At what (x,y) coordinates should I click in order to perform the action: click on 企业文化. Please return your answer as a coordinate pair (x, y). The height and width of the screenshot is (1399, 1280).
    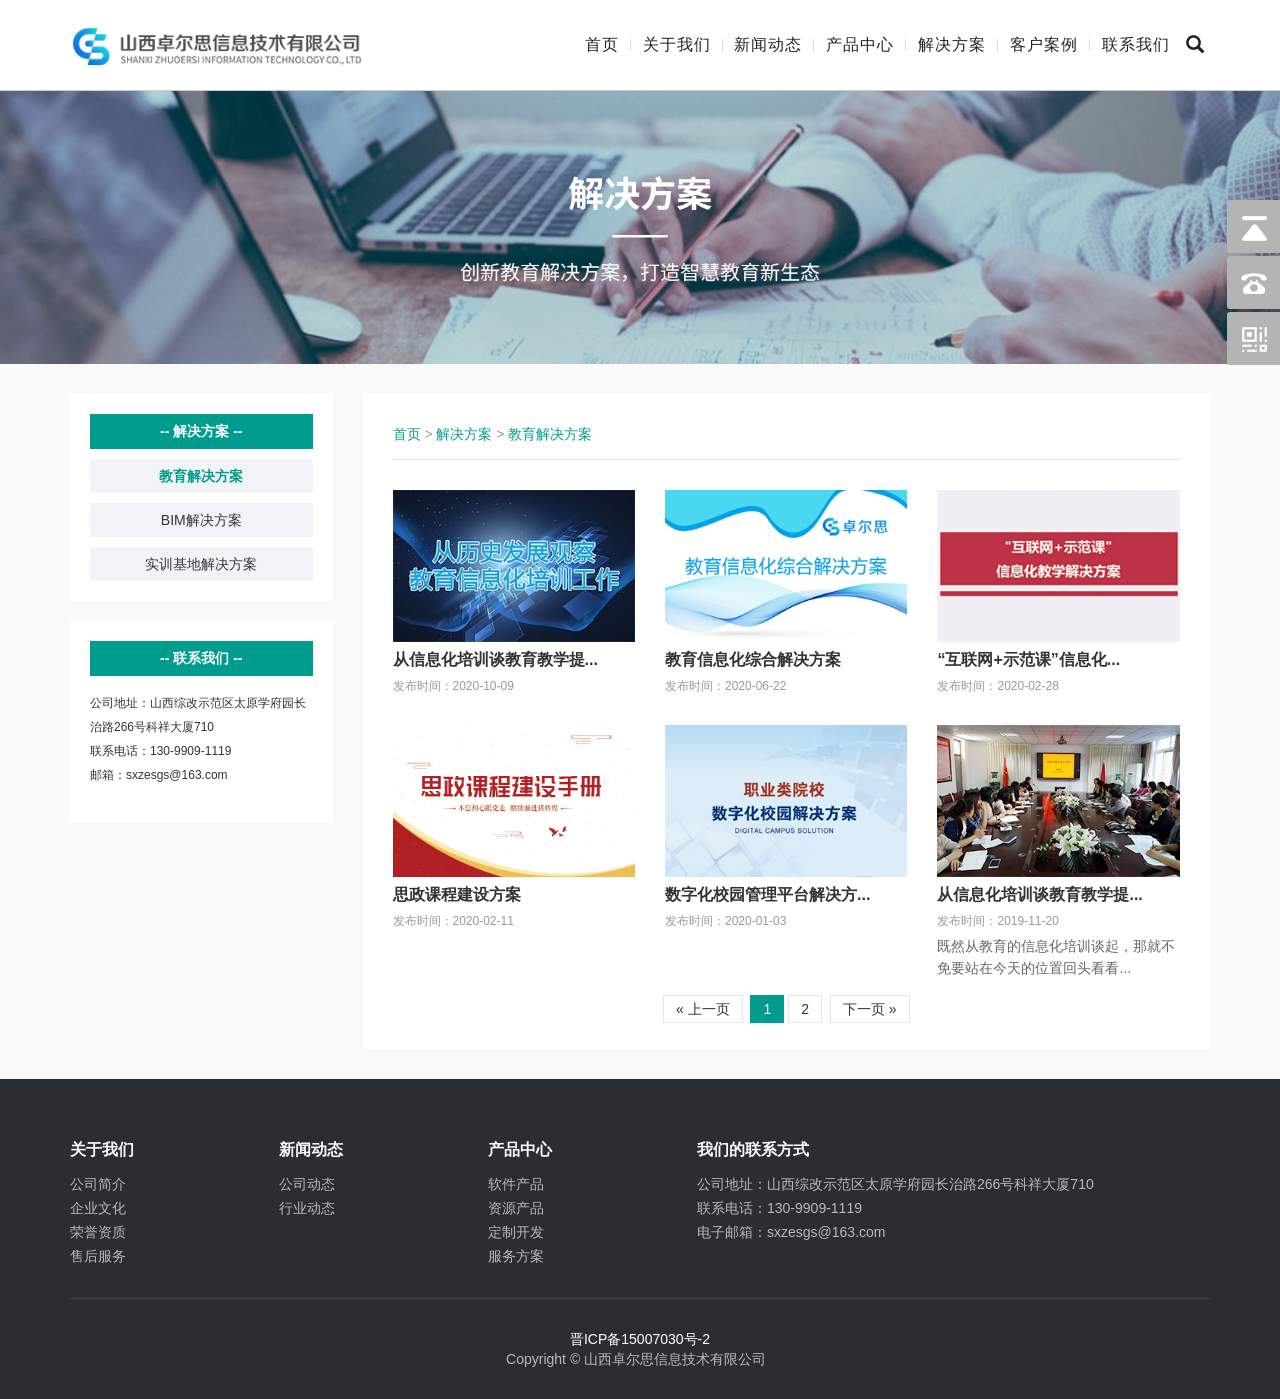
    Looking at the image, I should click on (98, 1208).